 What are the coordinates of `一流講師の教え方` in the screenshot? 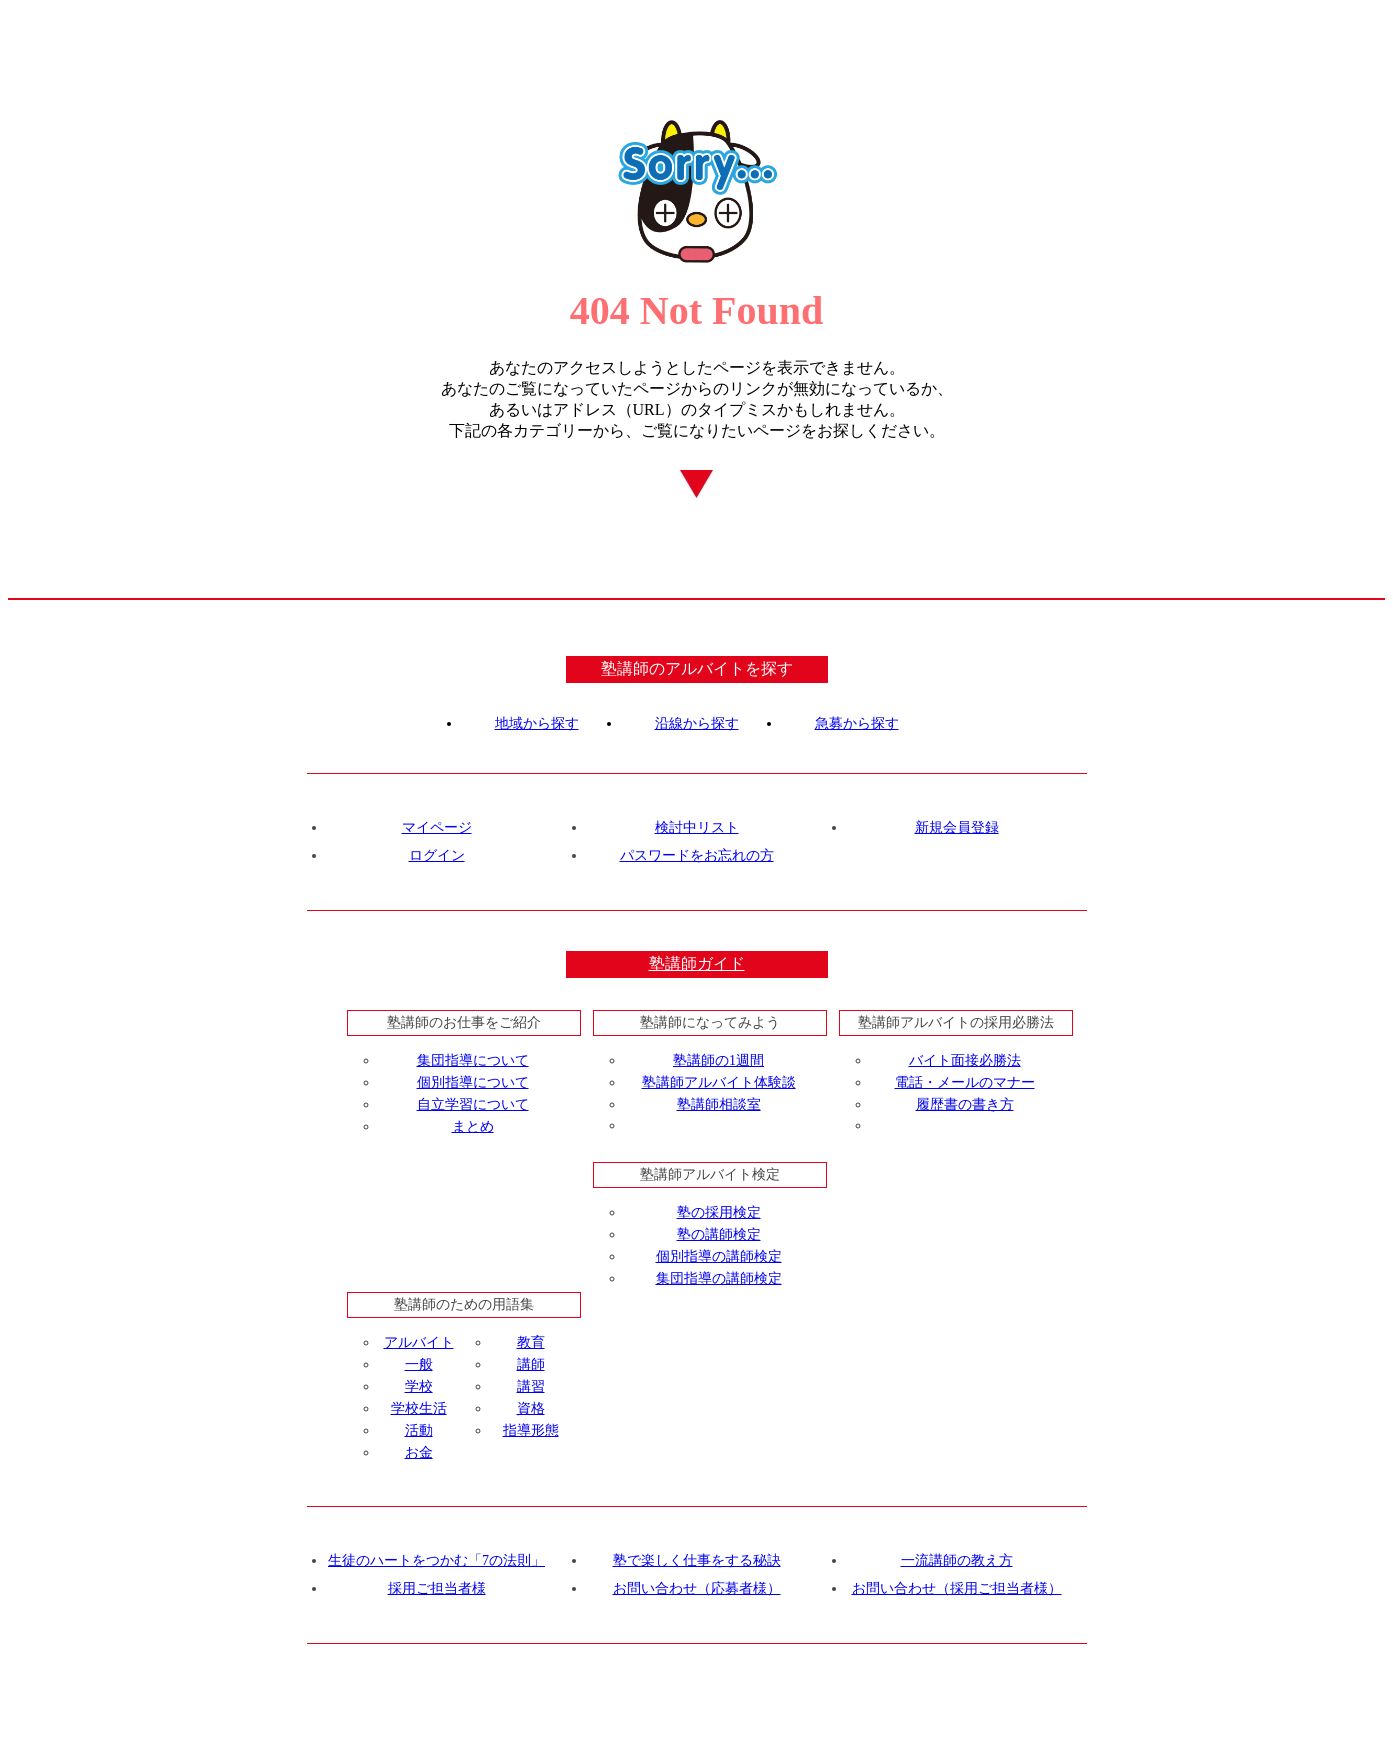 It's located at (957, 1560).